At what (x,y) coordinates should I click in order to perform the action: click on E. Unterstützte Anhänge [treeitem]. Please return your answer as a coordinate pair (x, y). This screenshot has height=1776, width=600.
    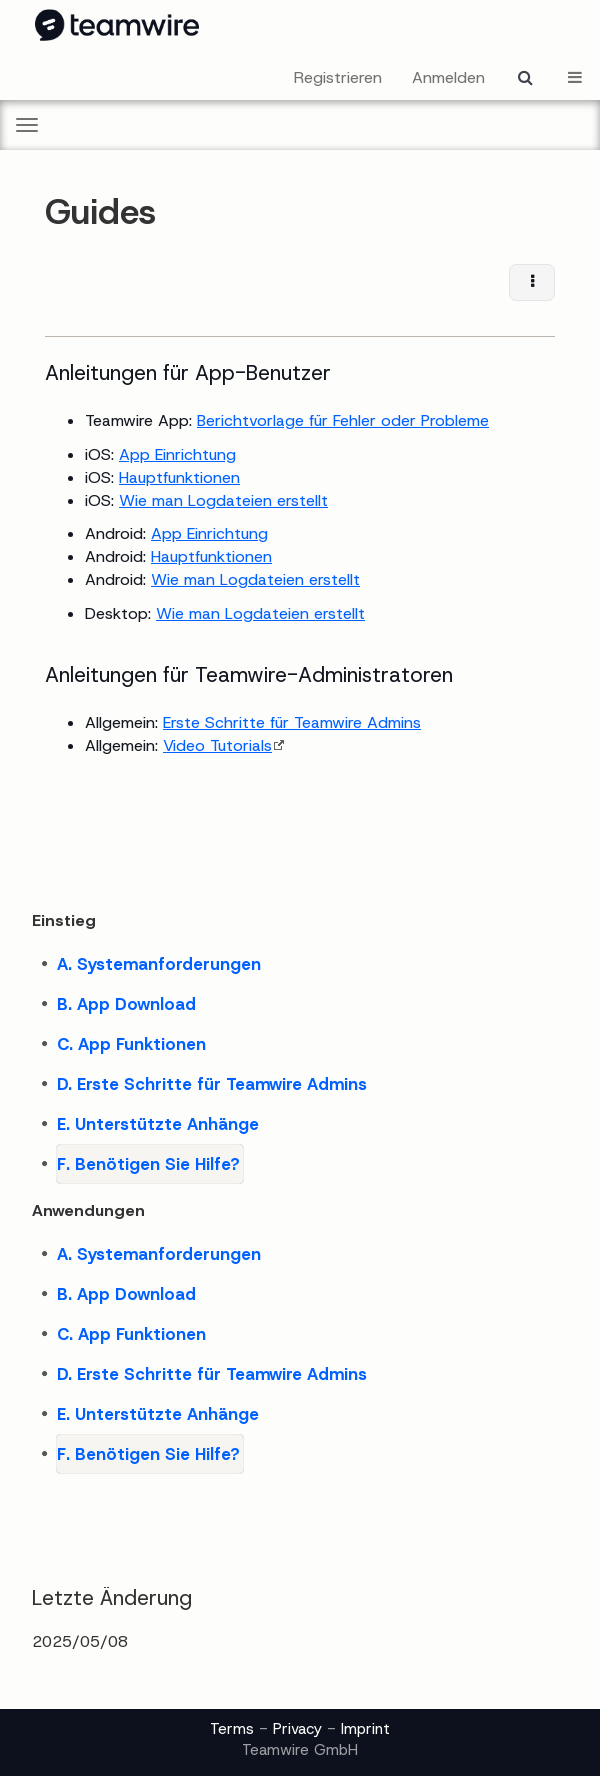
    Looking at the image, I should click on (158, 1124).